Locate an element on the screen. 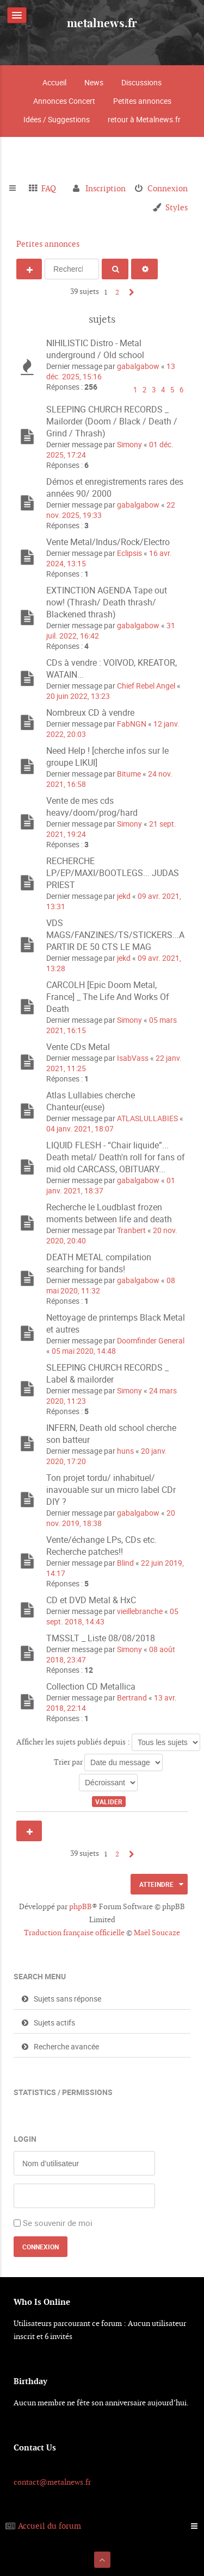 The height and width of the screenshot is (2576, 204). Afficher les sujets publiés depuis : is located at coordinates (108, 1742).